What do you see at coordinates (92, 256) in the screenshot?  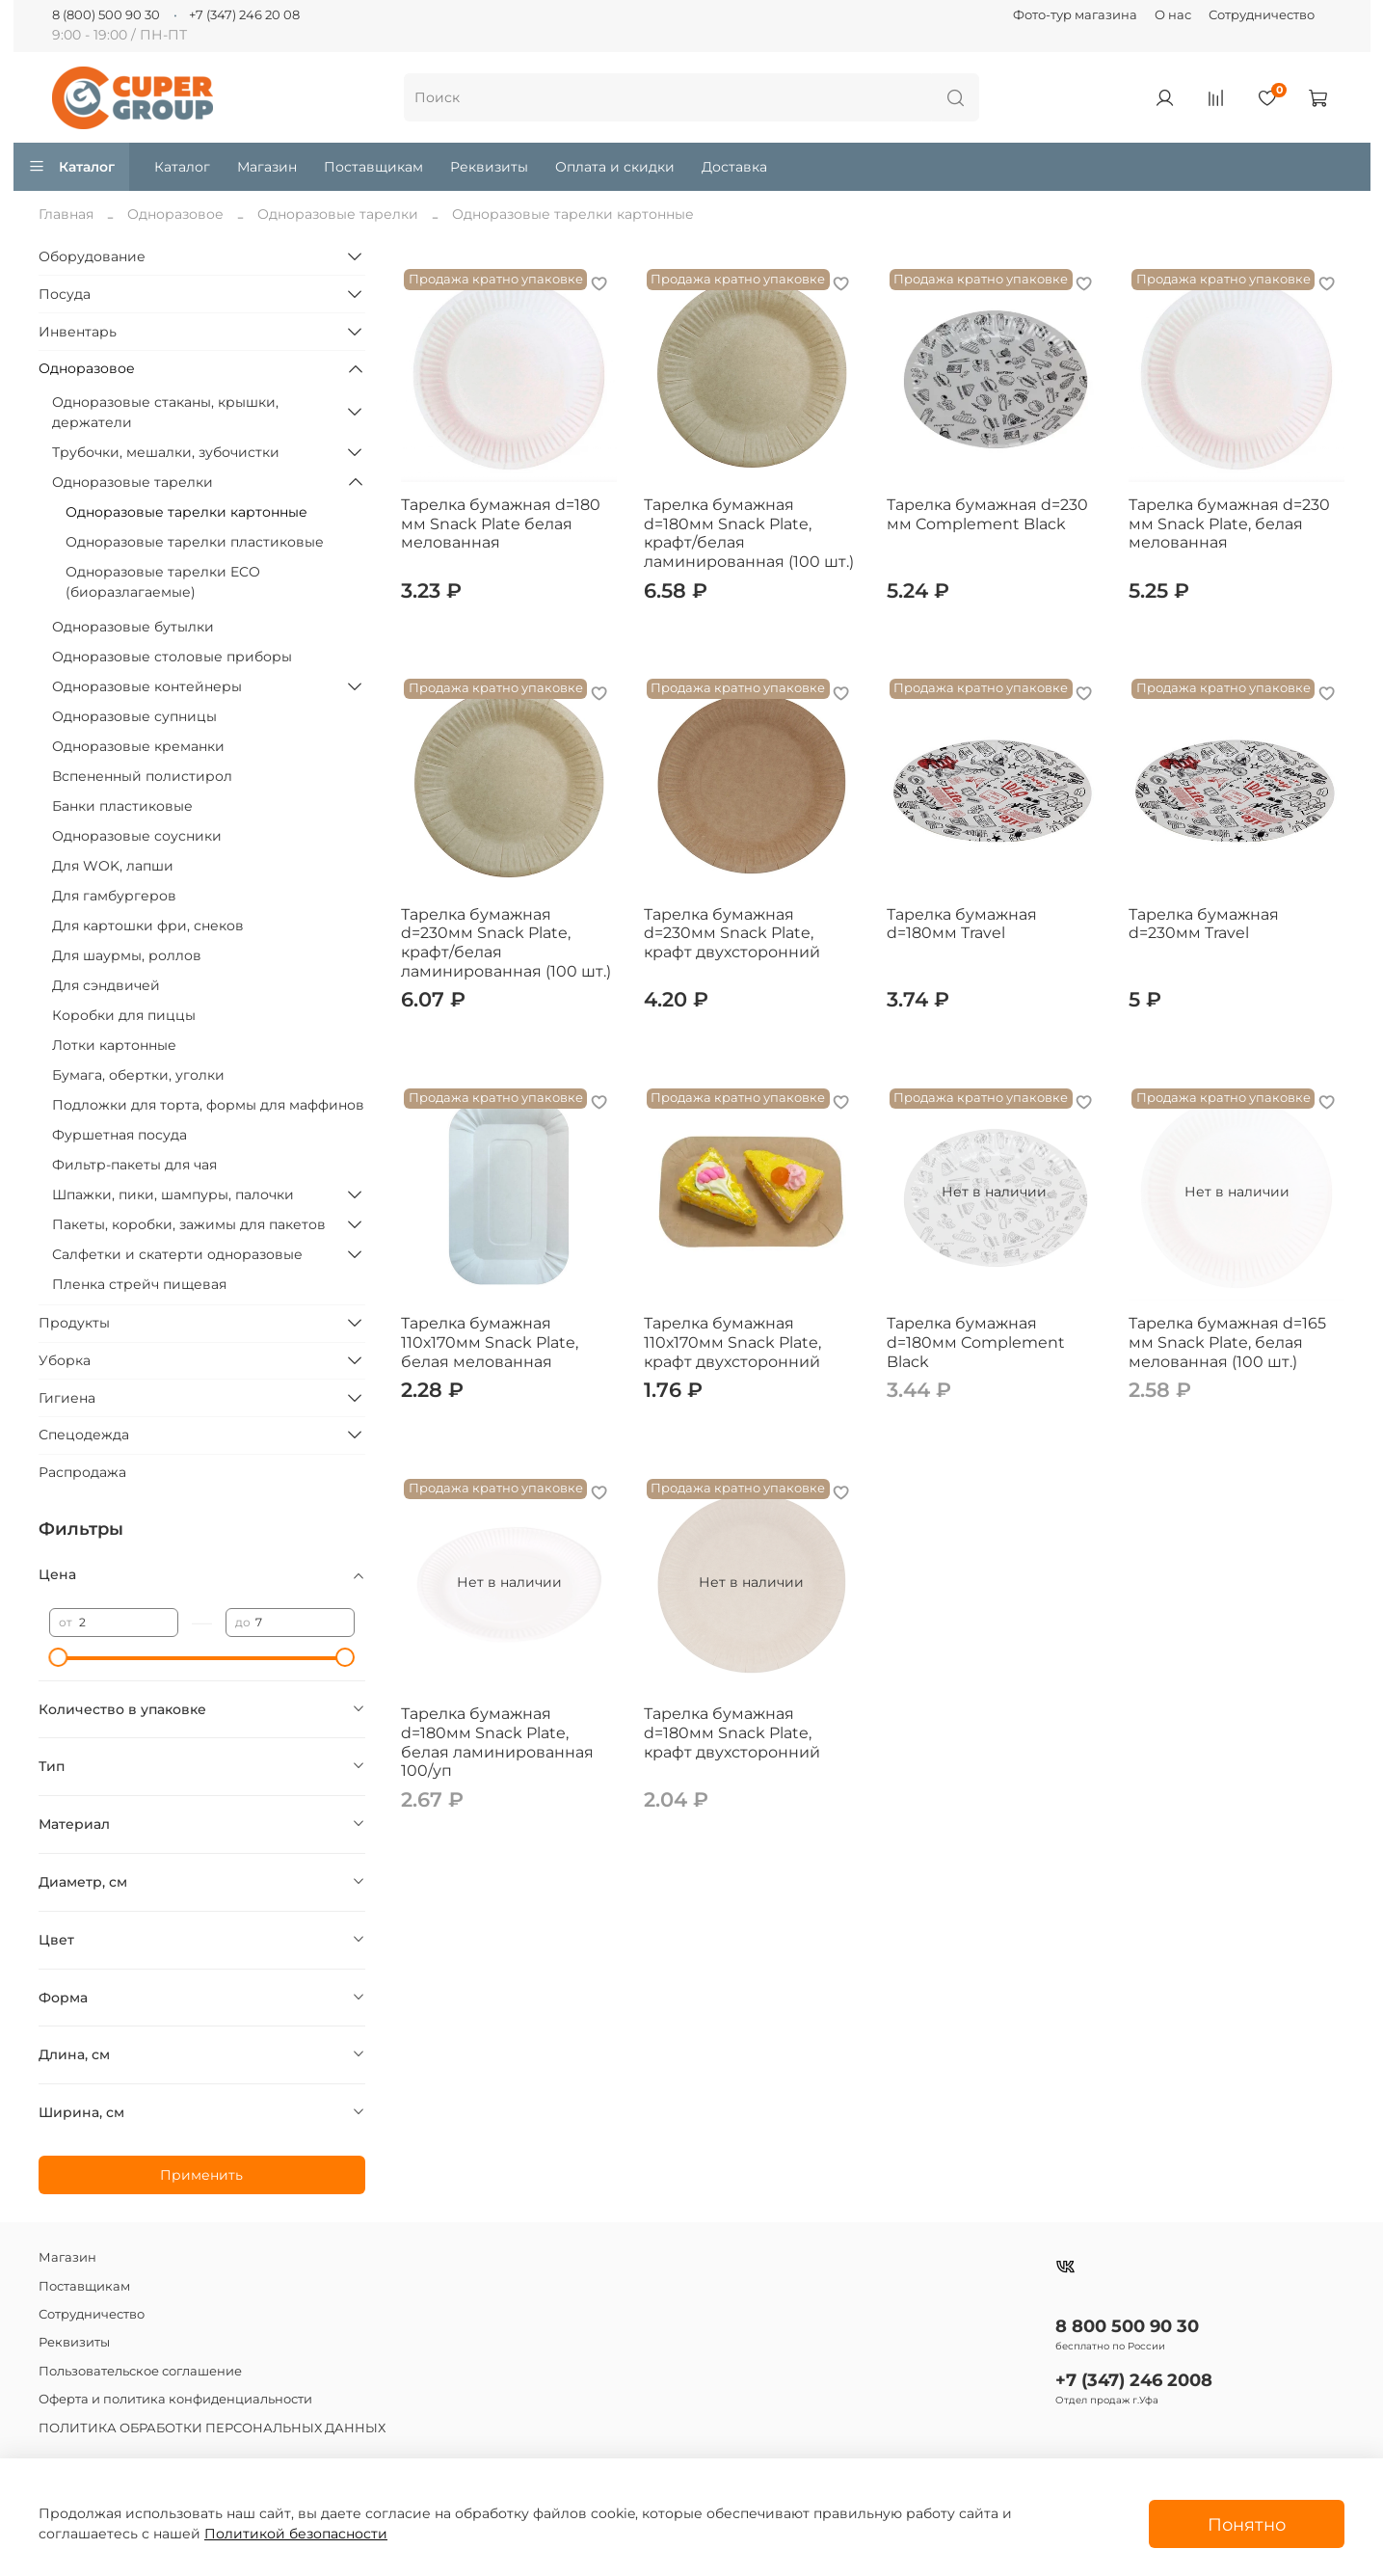 I see `Оборудование` at bounding box center [92, 256].